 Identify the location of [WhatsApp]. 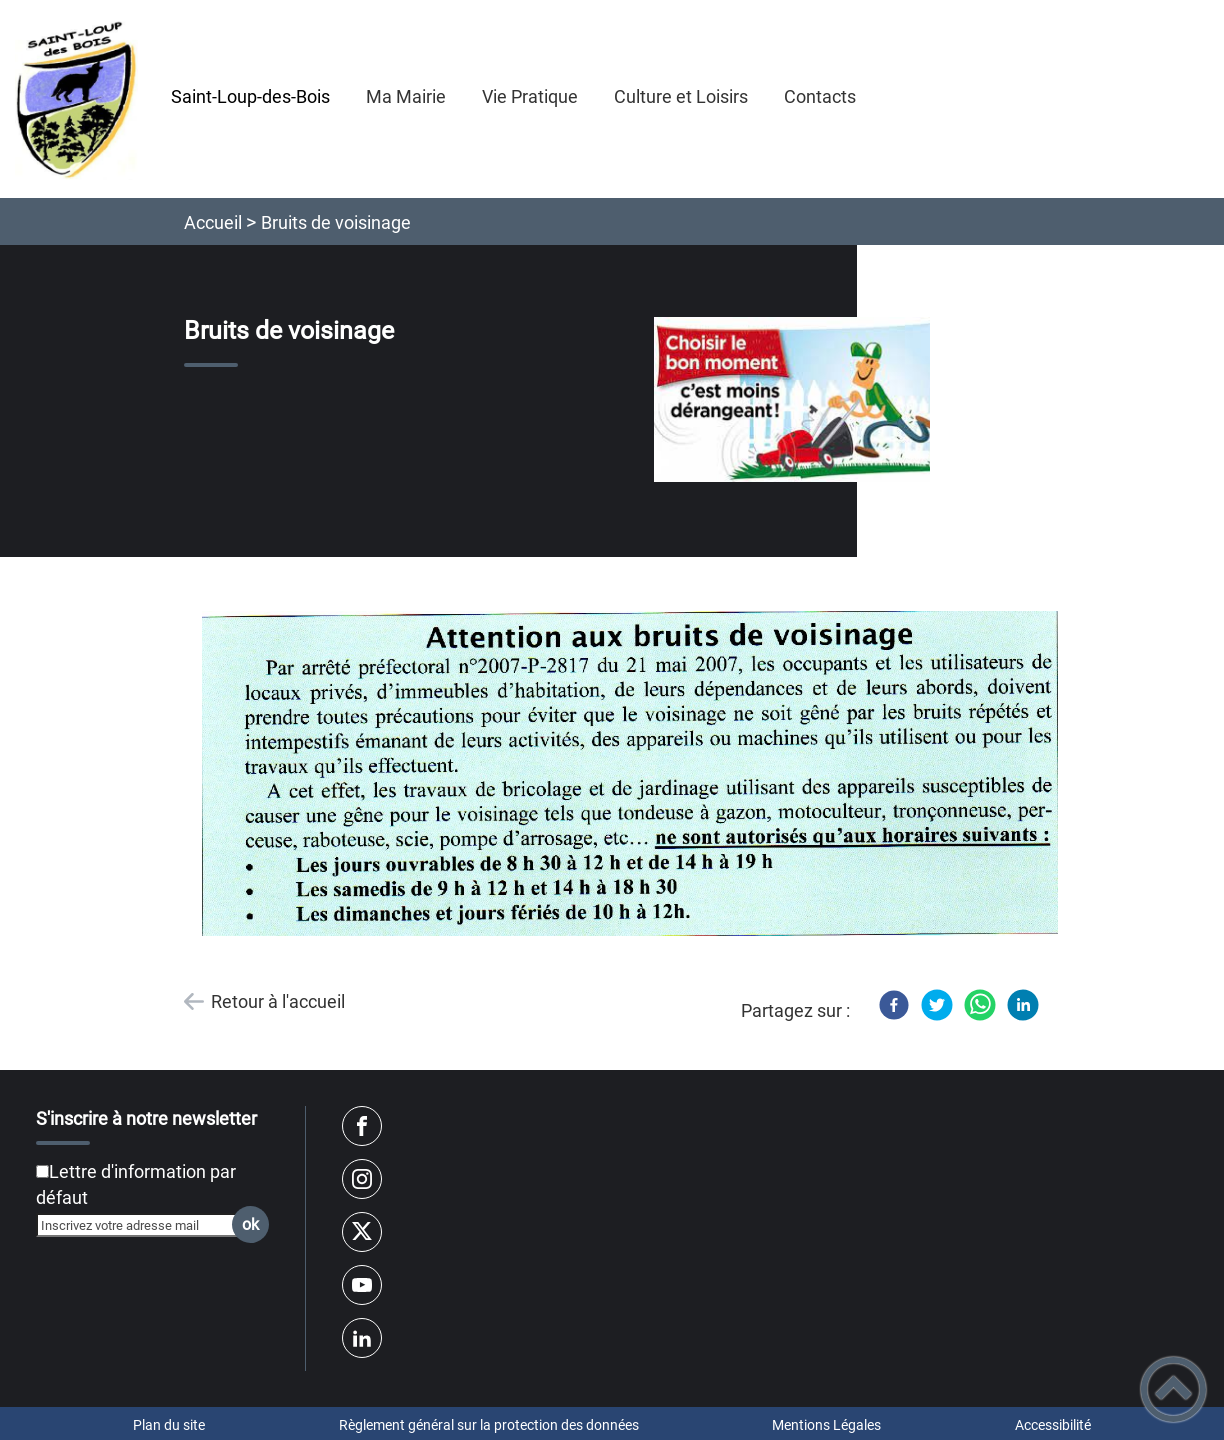
(980, 1005).